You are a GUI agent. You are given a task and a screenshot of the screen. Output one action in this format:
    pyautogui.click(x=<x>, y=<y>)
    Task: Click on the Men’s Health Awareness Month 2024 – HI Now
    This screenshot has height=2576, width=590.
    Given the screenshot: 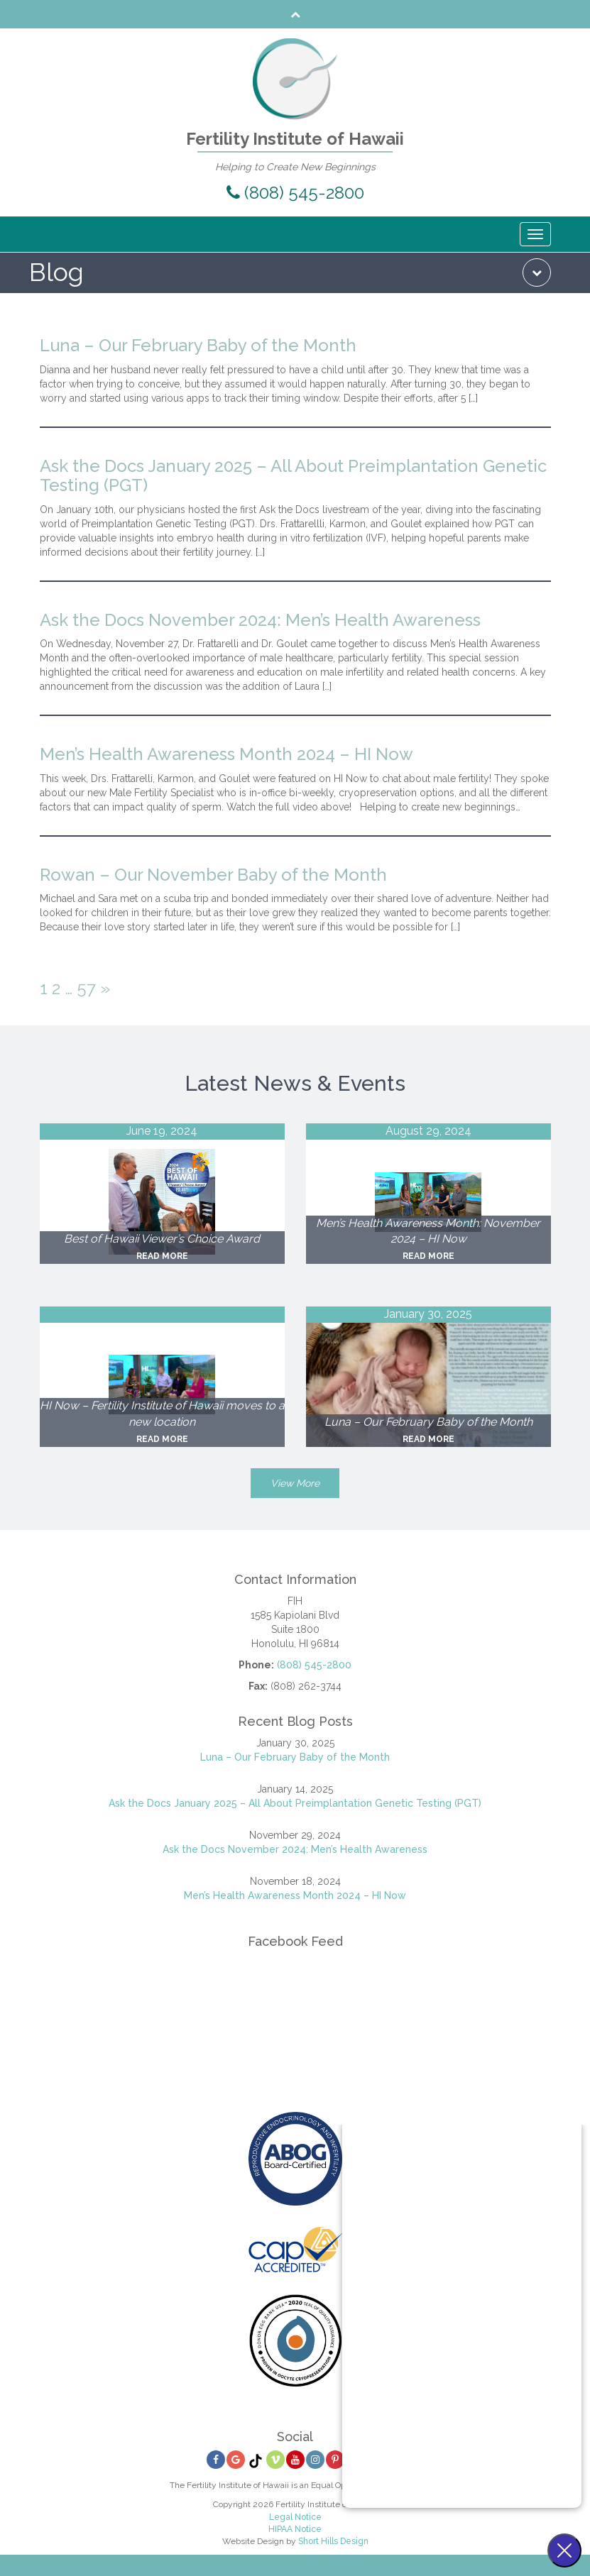 What is the action you would take?
    pyautogui.click(x=226, y=754)
    